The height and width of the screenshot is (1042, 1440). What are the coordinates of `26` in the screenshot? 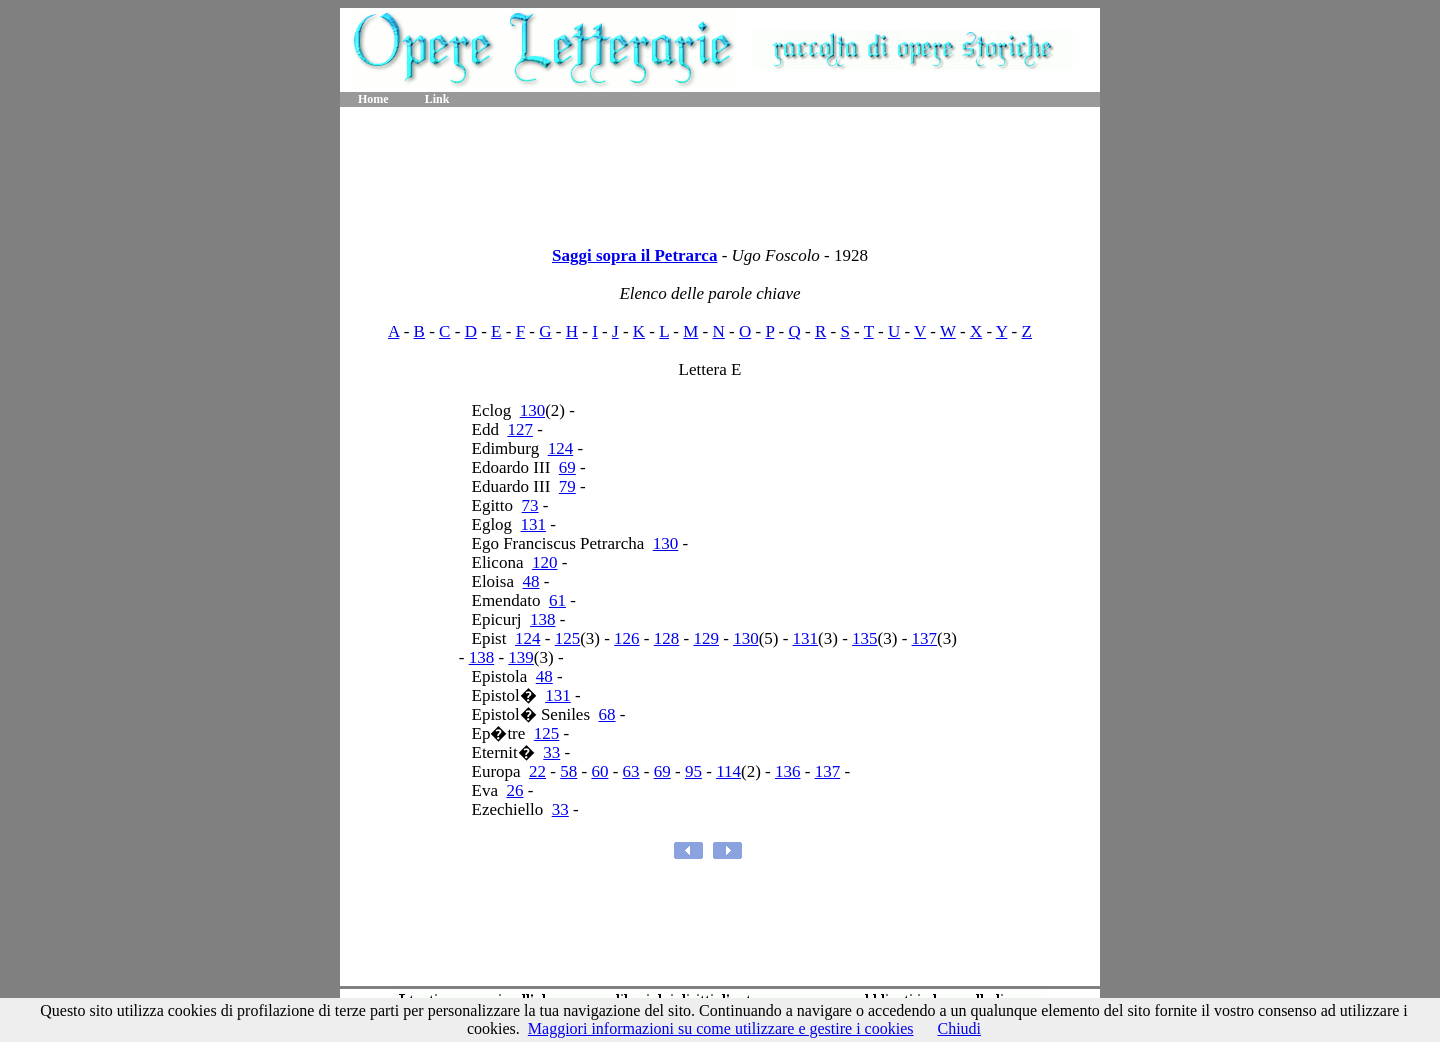 It's located at (514, 790).